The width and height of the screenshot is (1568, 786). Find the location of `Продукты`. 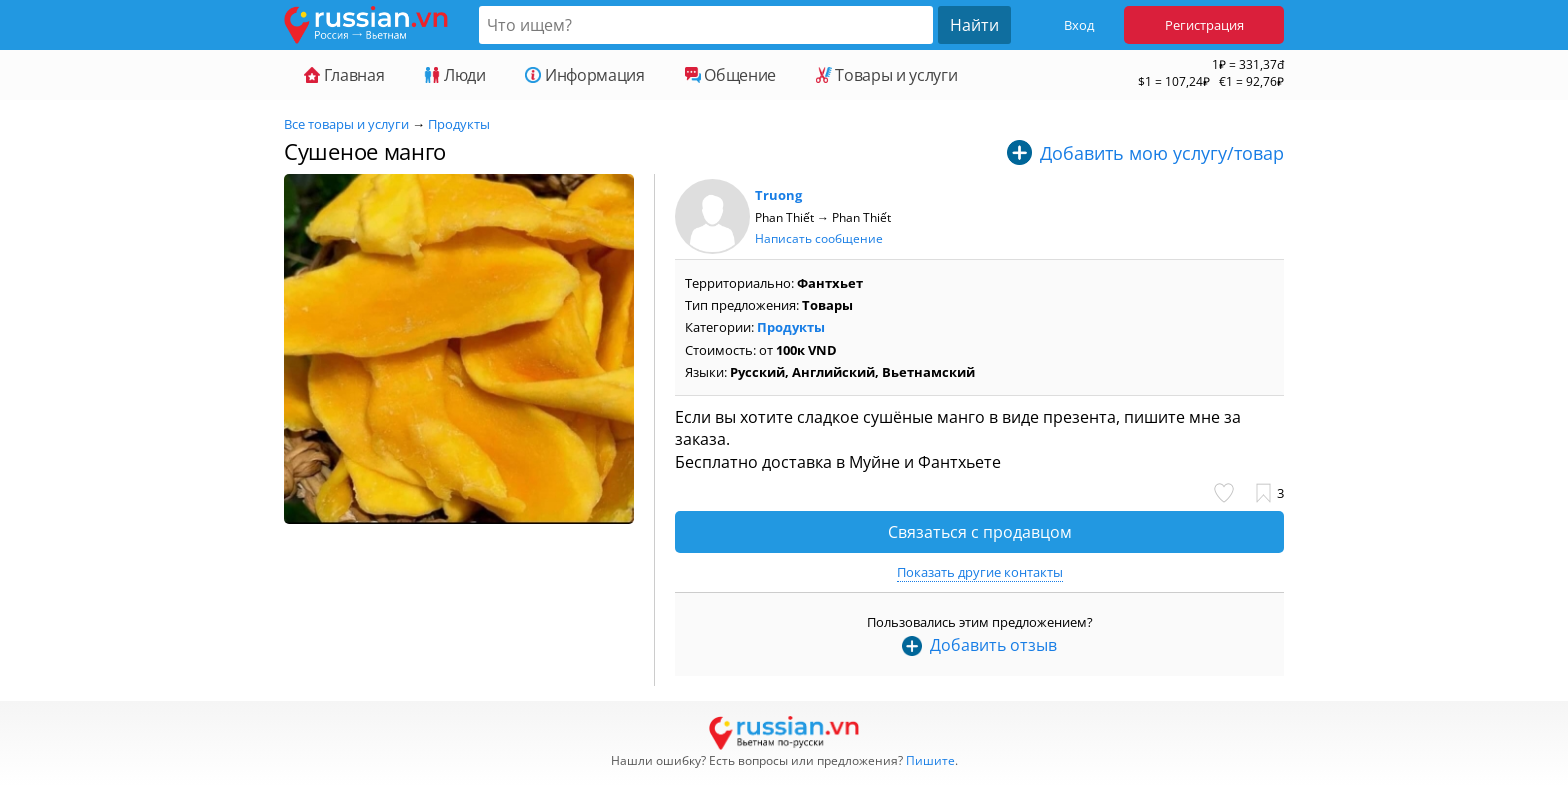

Продукты is located at coordinates (459, 124).